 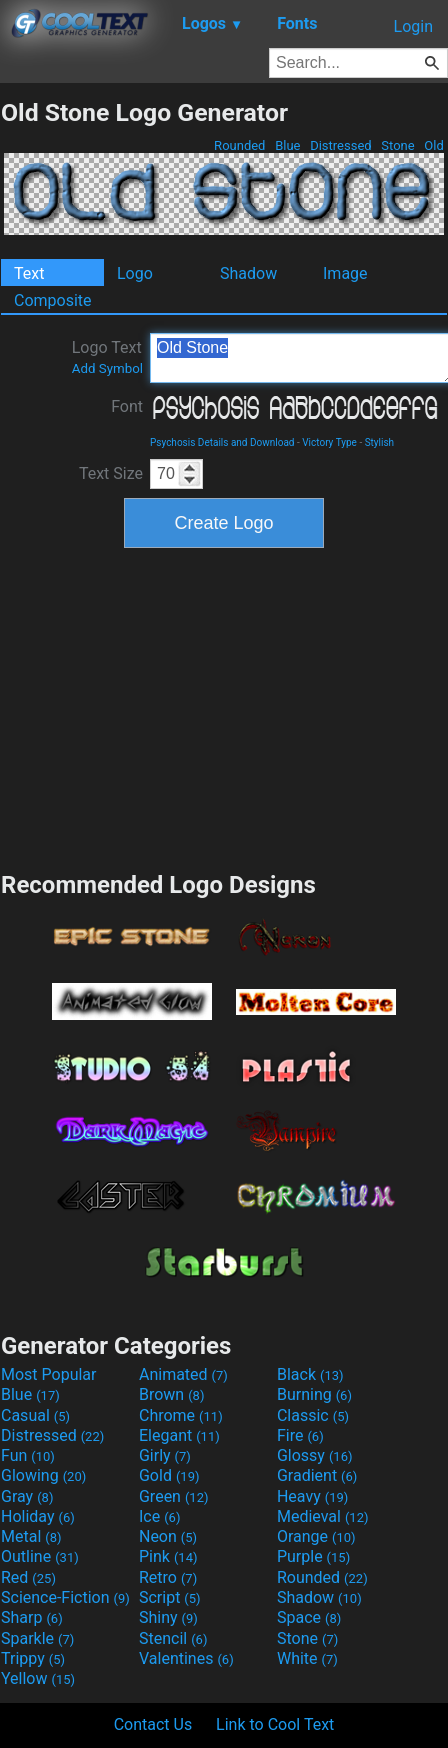 What do you see at coordinates (173, 1638) in the screenshot?
I see `Stencil` at bounding box center [173, 1638].